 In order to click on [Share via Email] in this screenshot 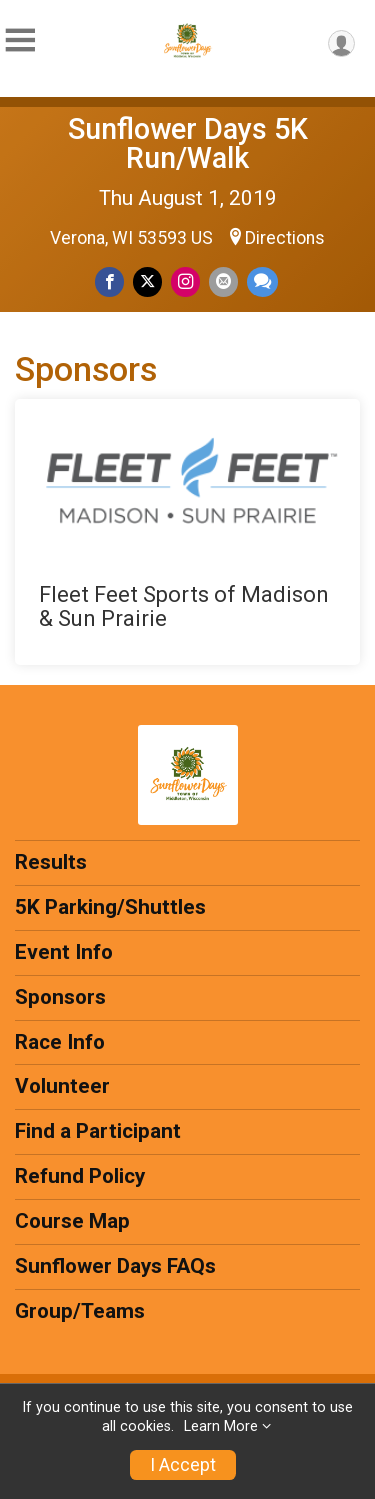, I will do `click(223, 281)`.